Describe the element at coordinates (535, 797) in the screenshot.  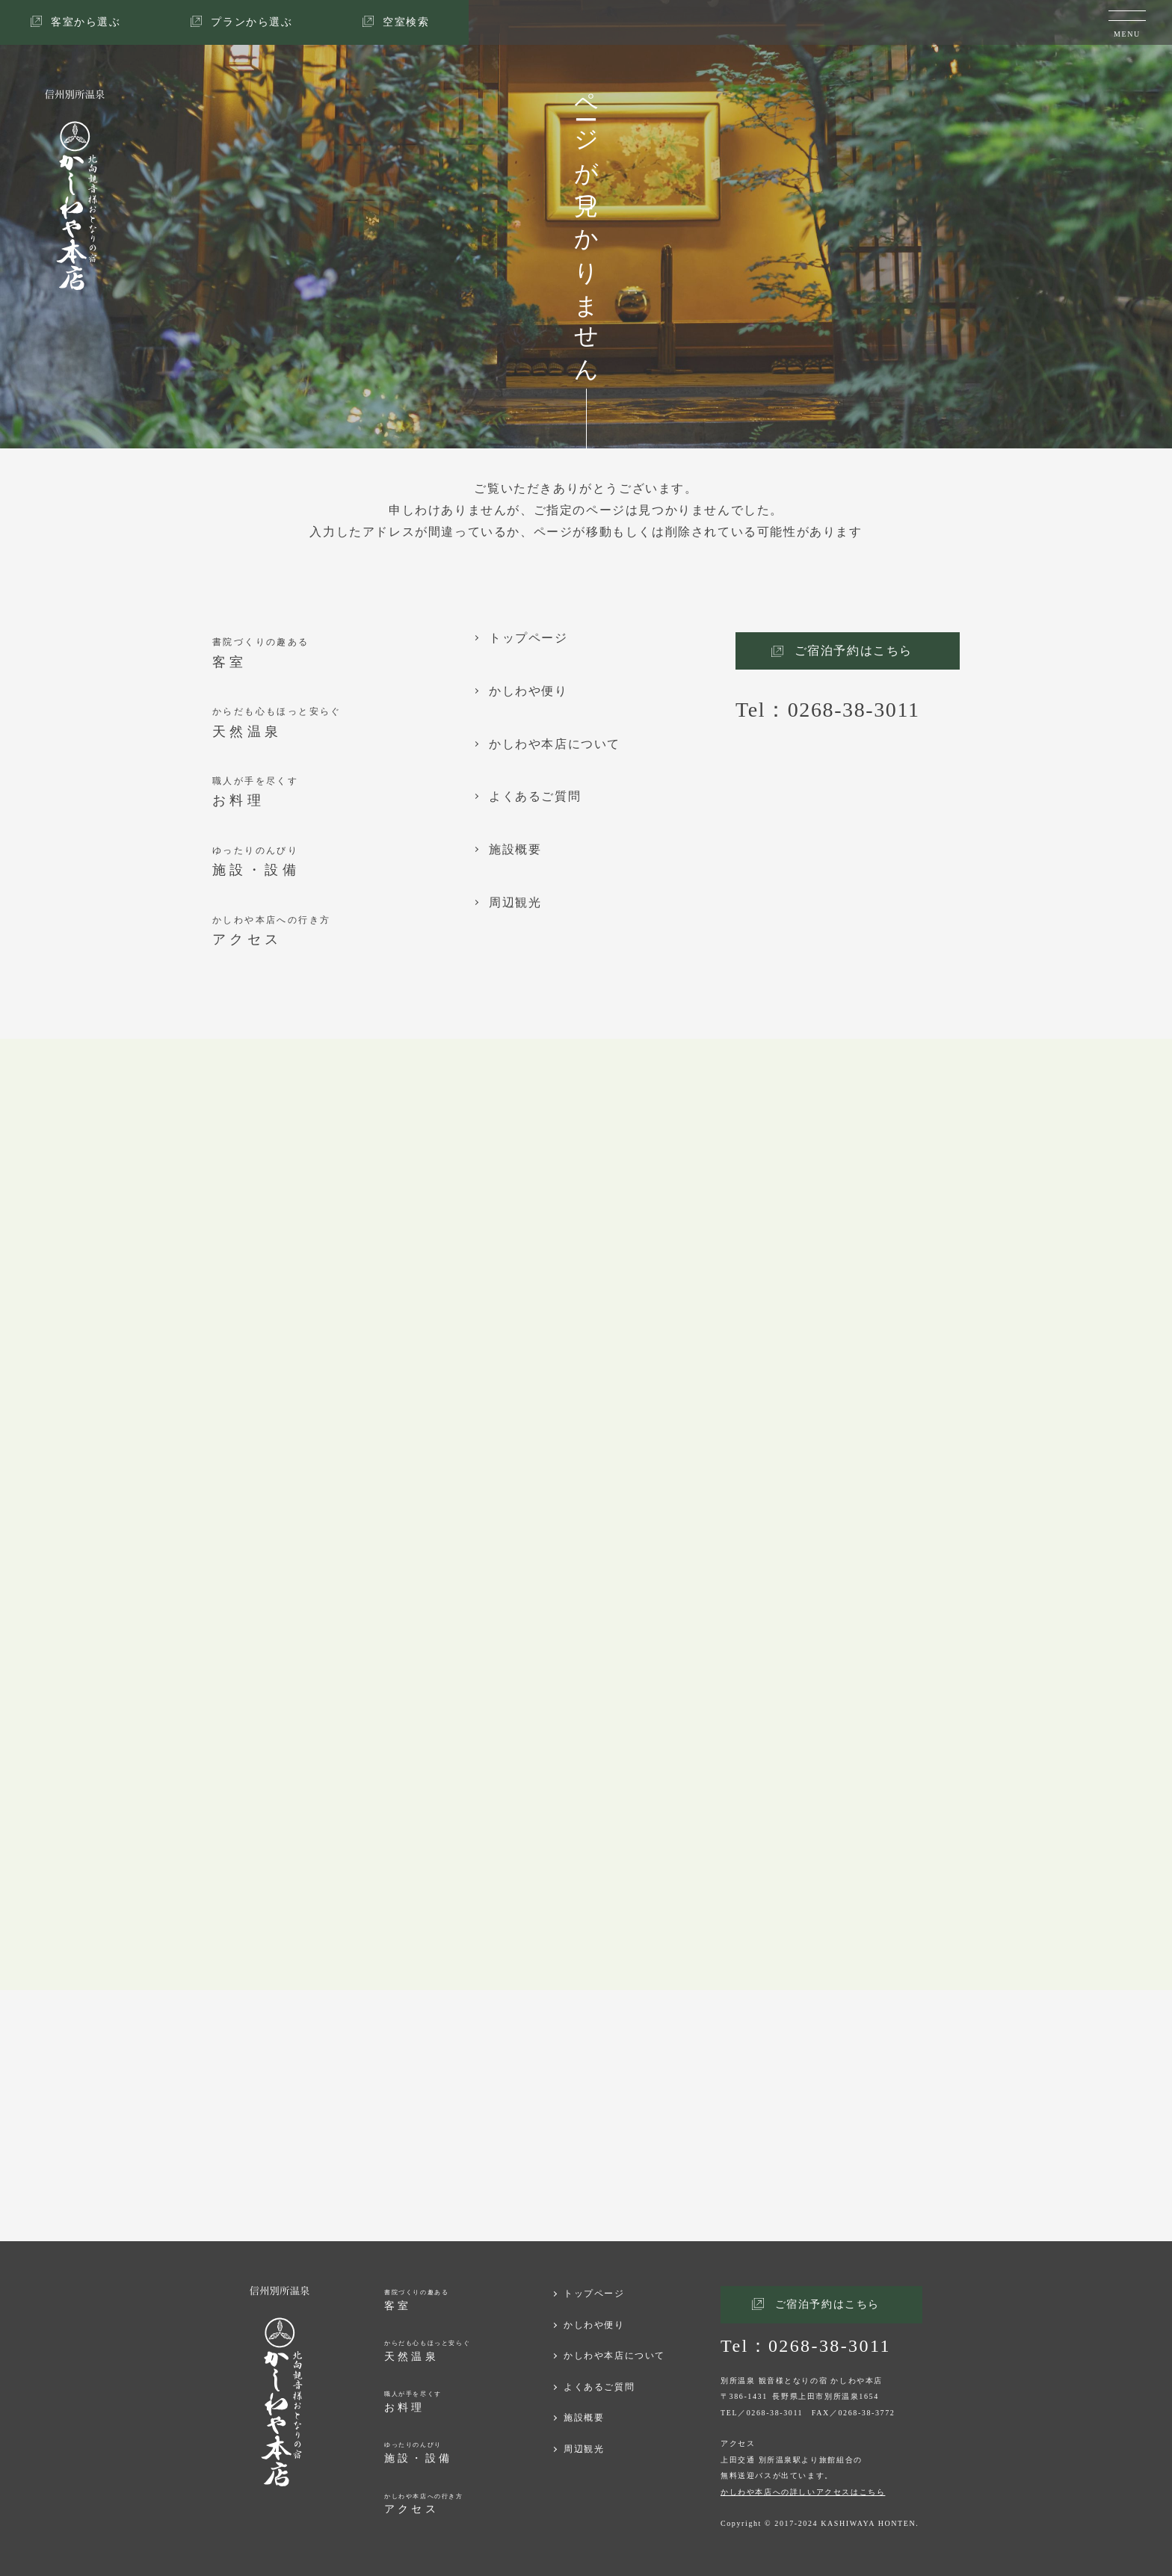
I see `よくあるご質問` at that location.